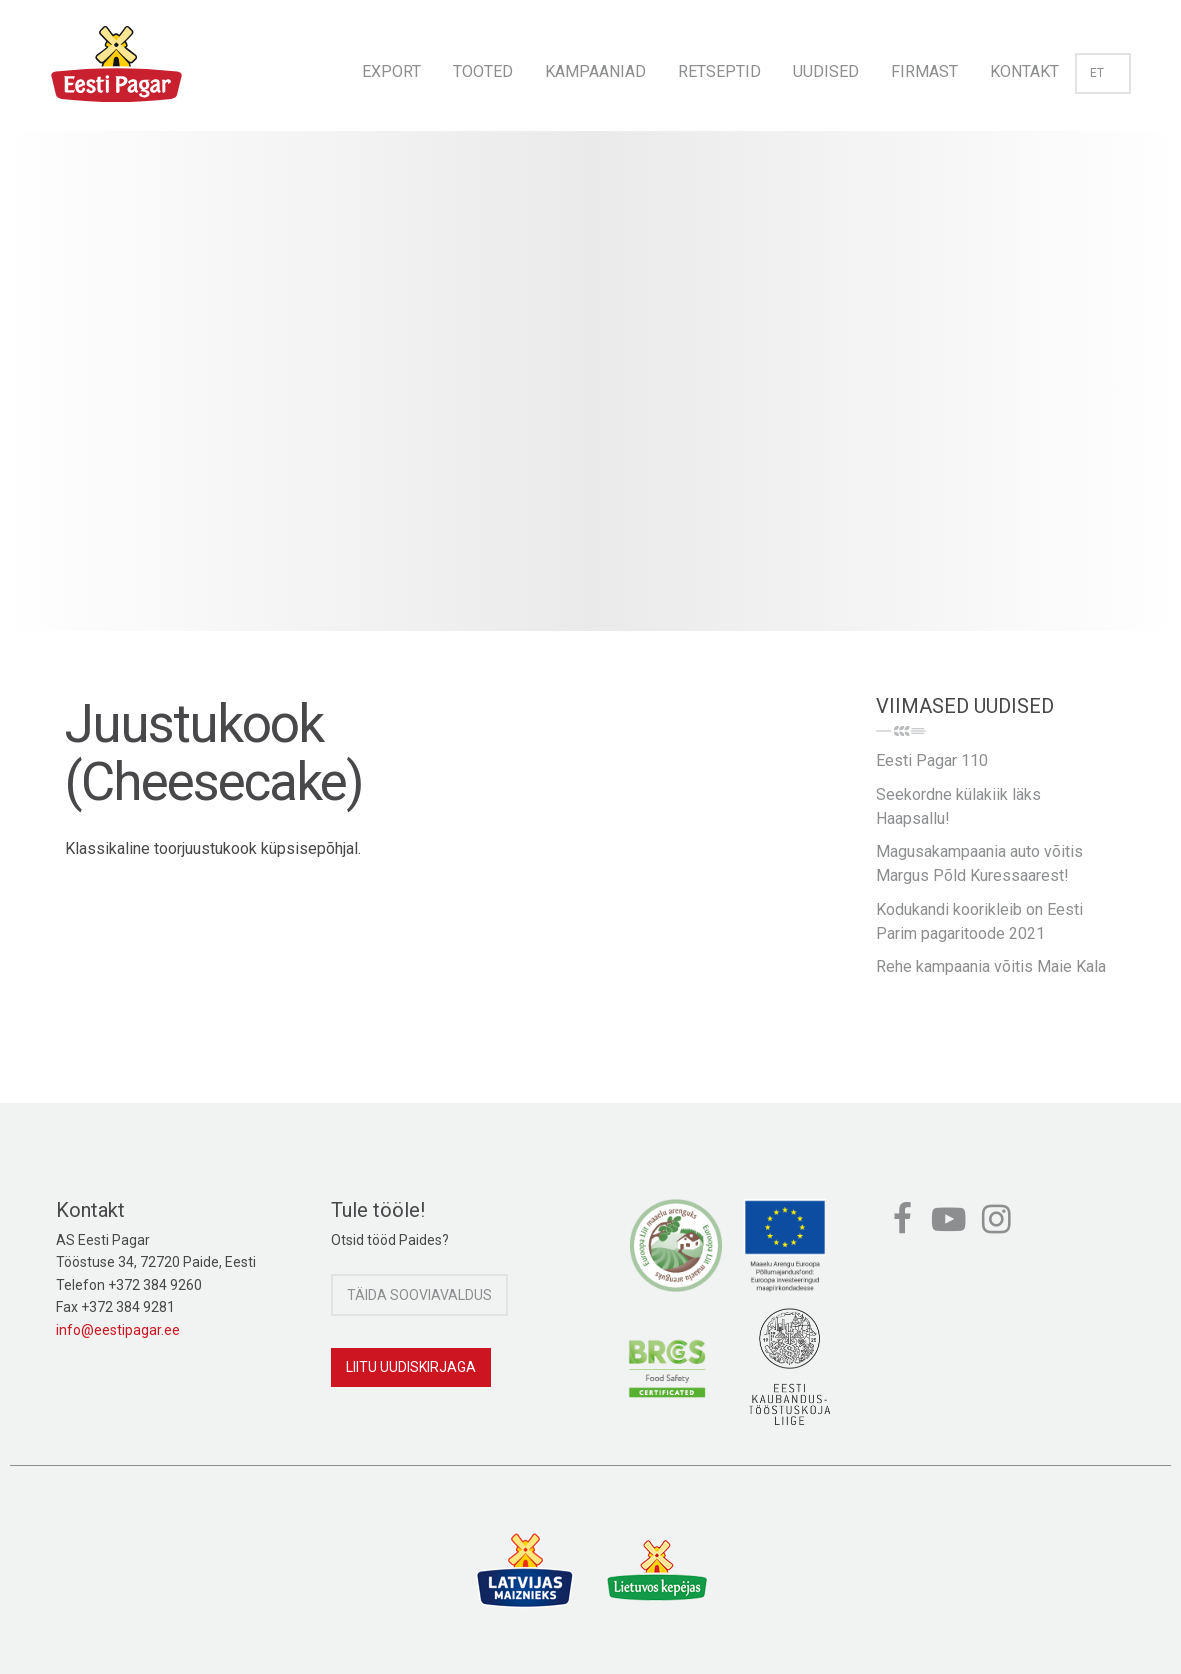 This screenshot has height=1674, width=1181. What do you see at coordinates (991, 966) in the screenshot?
I see `Rehe kampaania võitis Maie Kala` at bounding box center [991, 966].